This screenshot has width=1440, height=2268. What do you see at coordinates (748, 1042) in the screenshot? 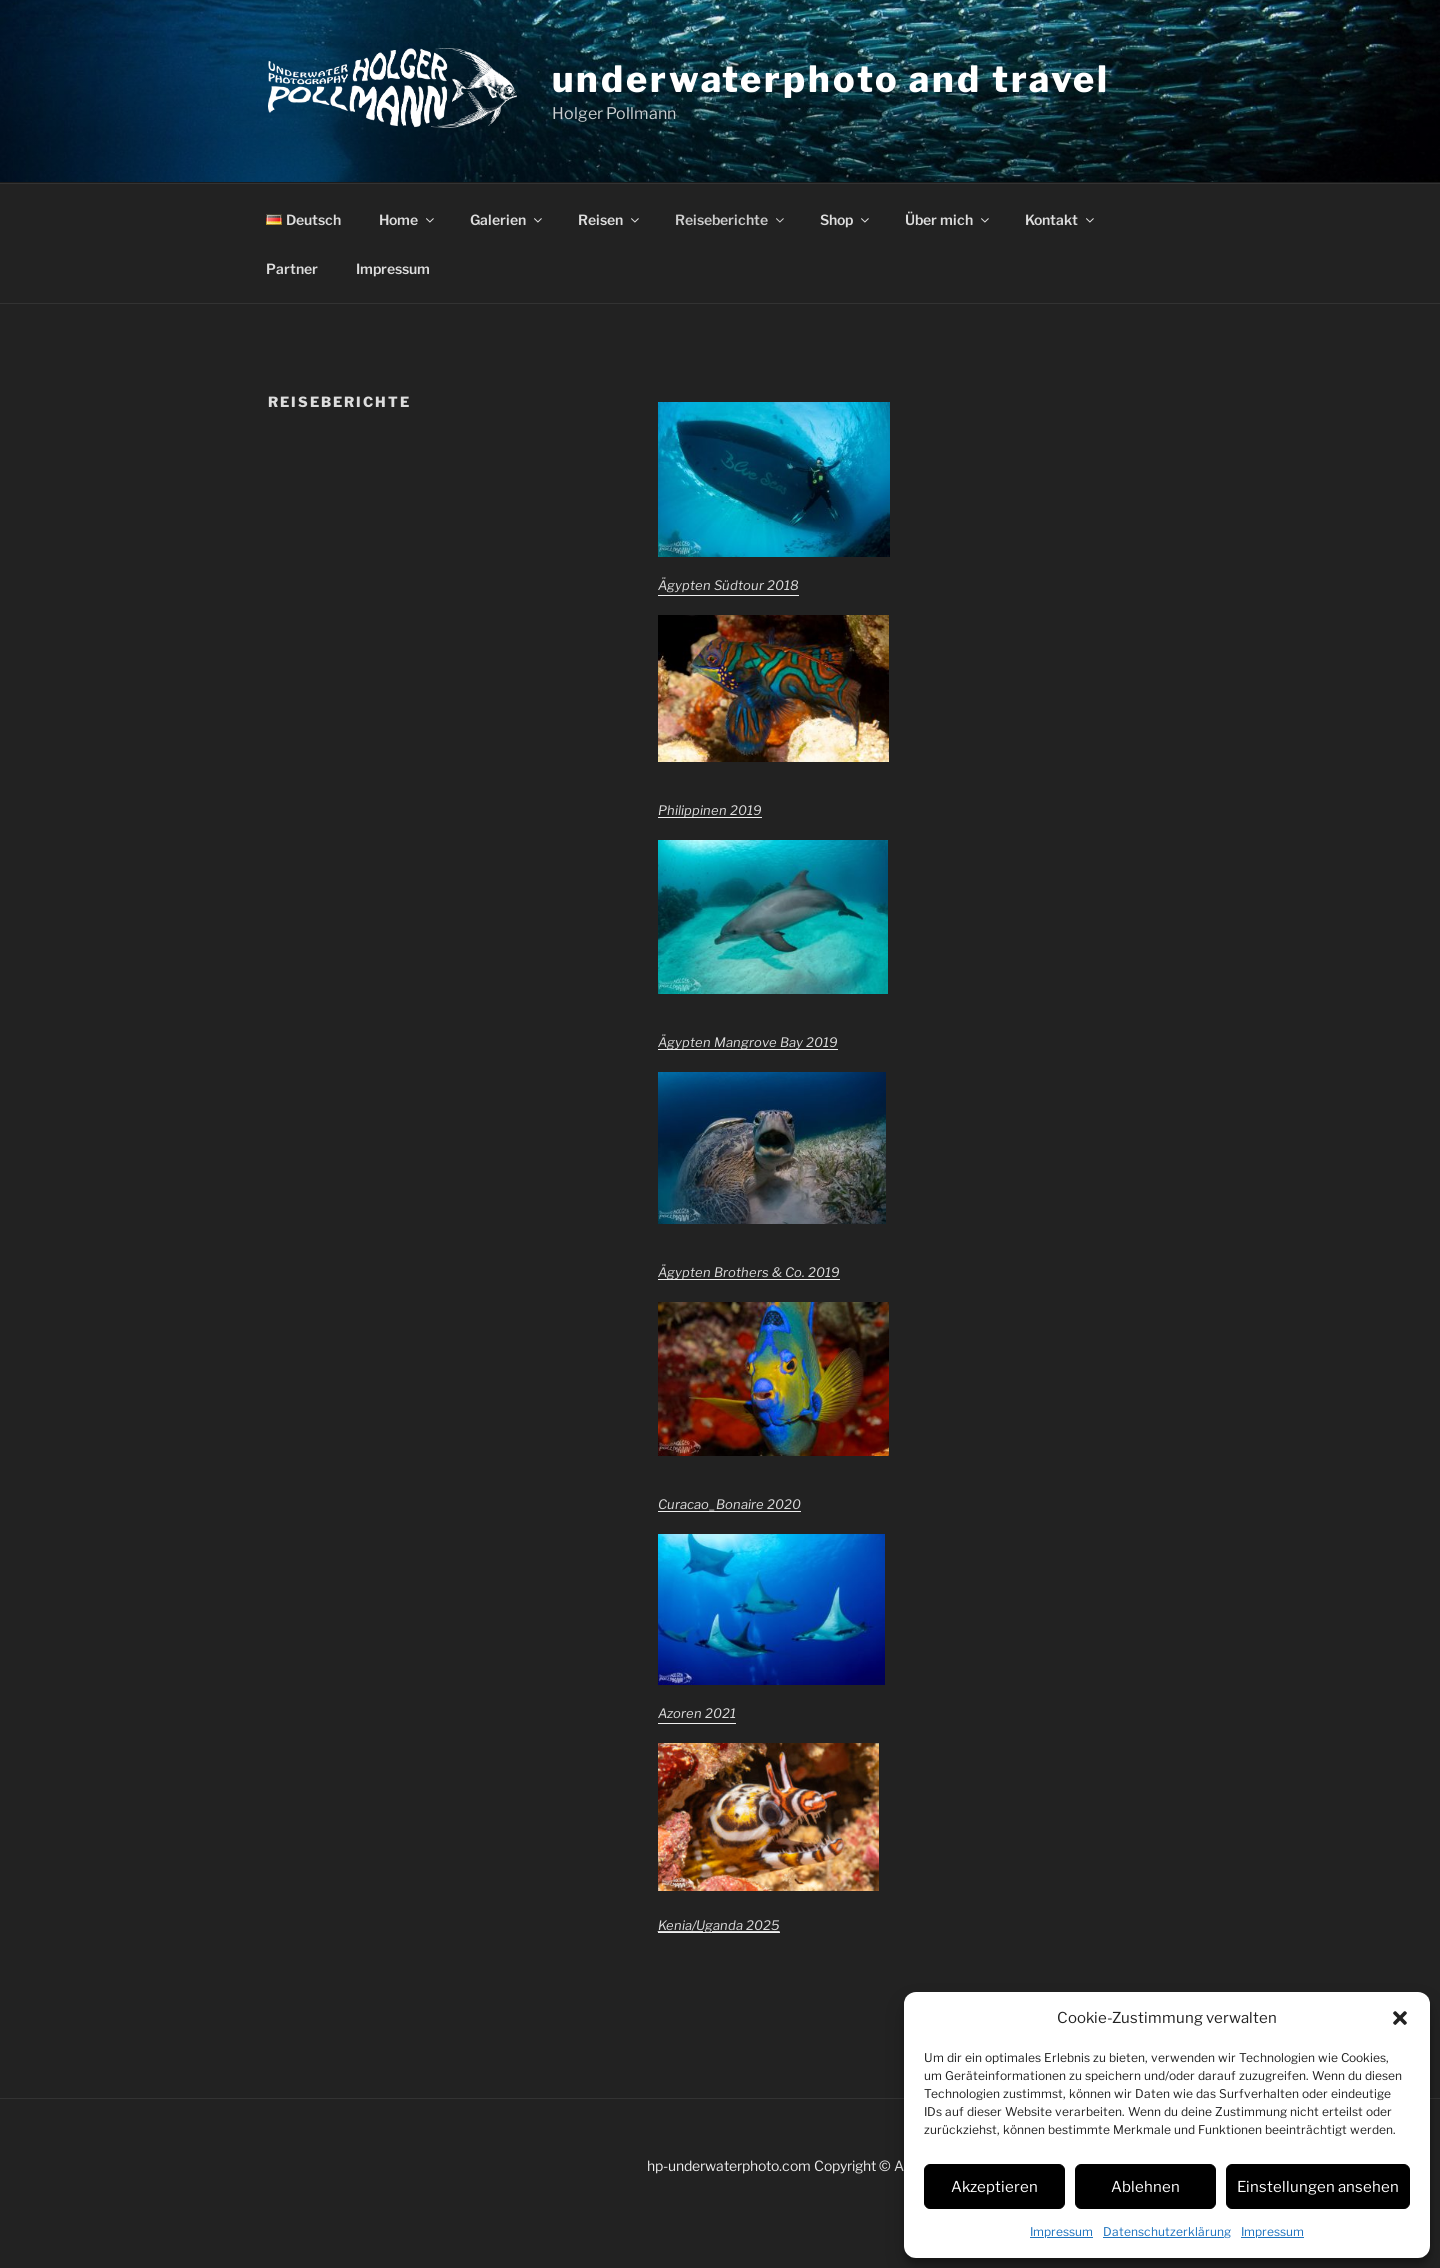
I see `Ägypten Mangrove Bay 2019 [Ägypten Mangrove Bay 2019 (öffnet in neuem Tab)]` at bounding box center [748, 1042].